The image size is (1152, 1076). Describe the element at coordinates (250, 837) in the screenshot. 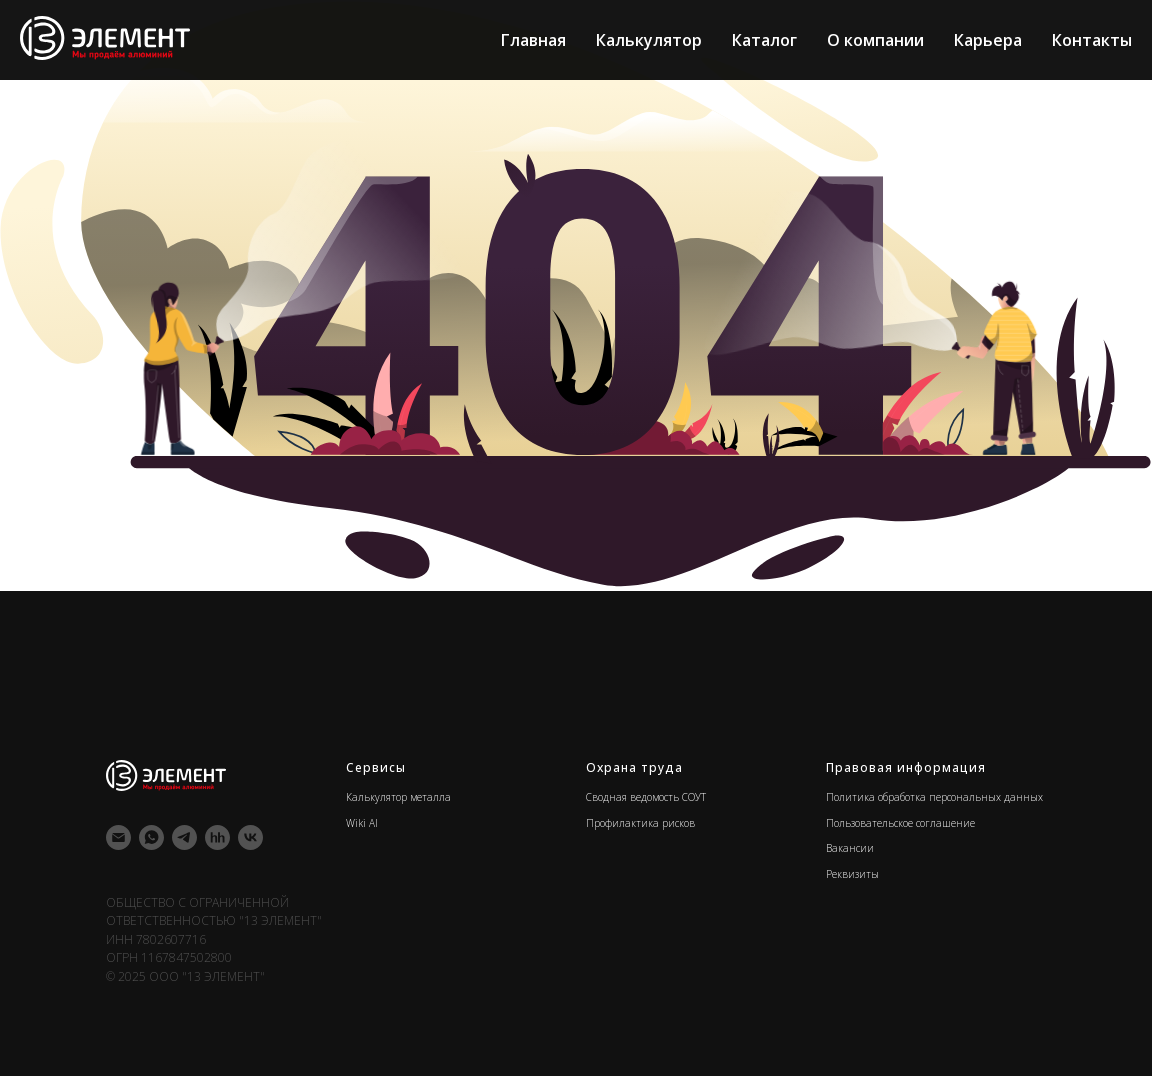

I see `[vk]` at that location.